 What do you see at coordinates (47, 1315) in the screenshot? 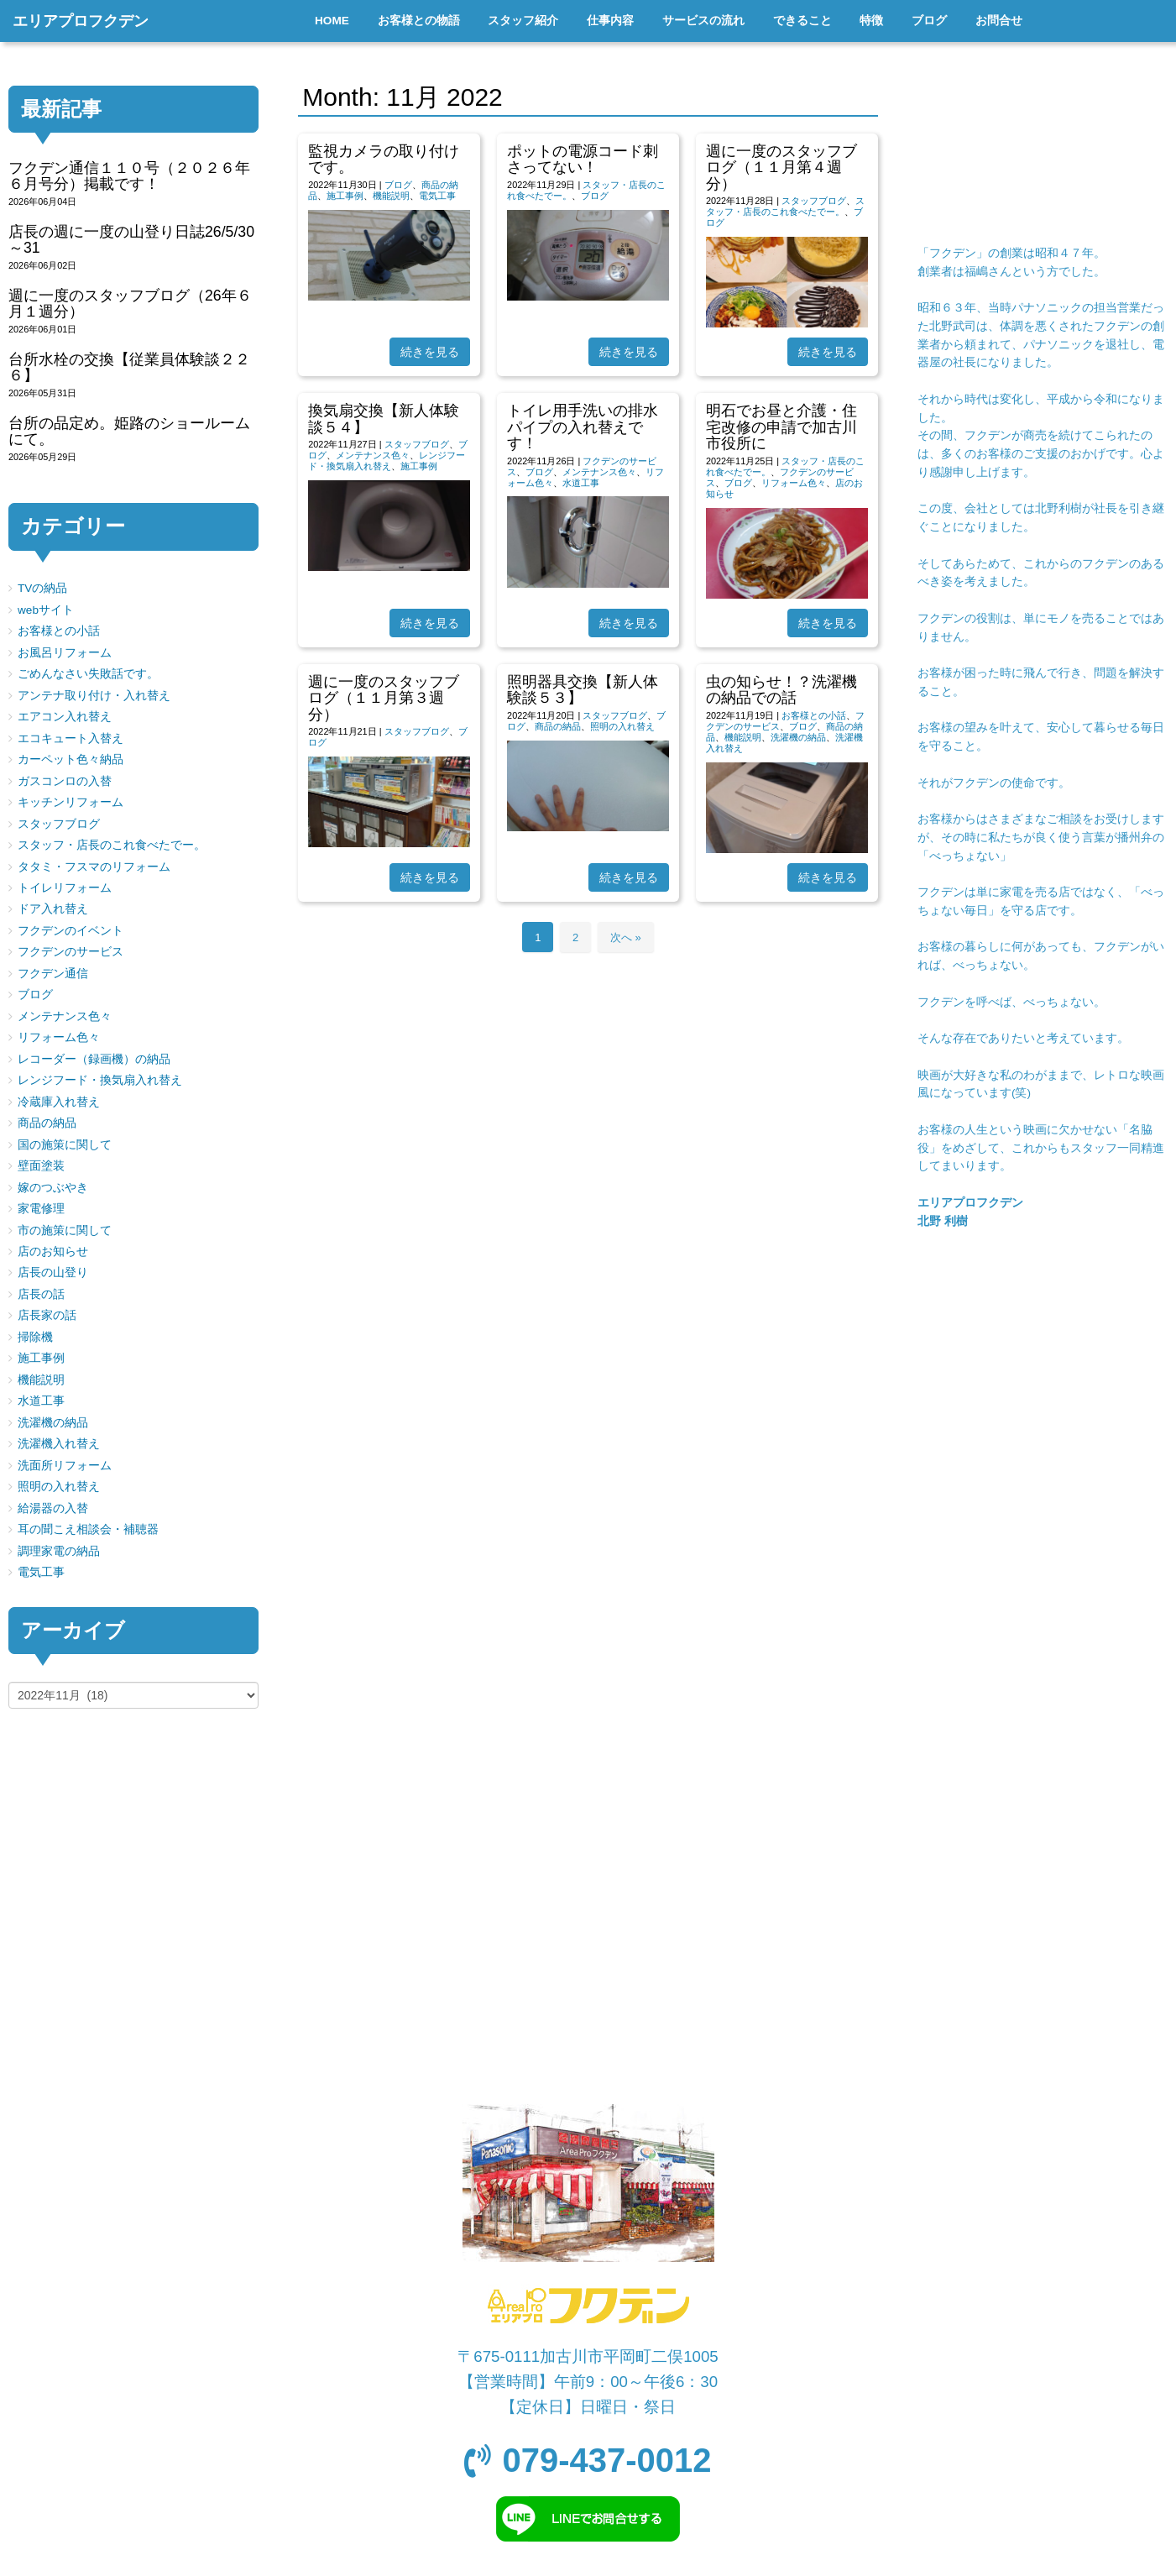
I see `店長家の話` at bounding box center [47, 1315].